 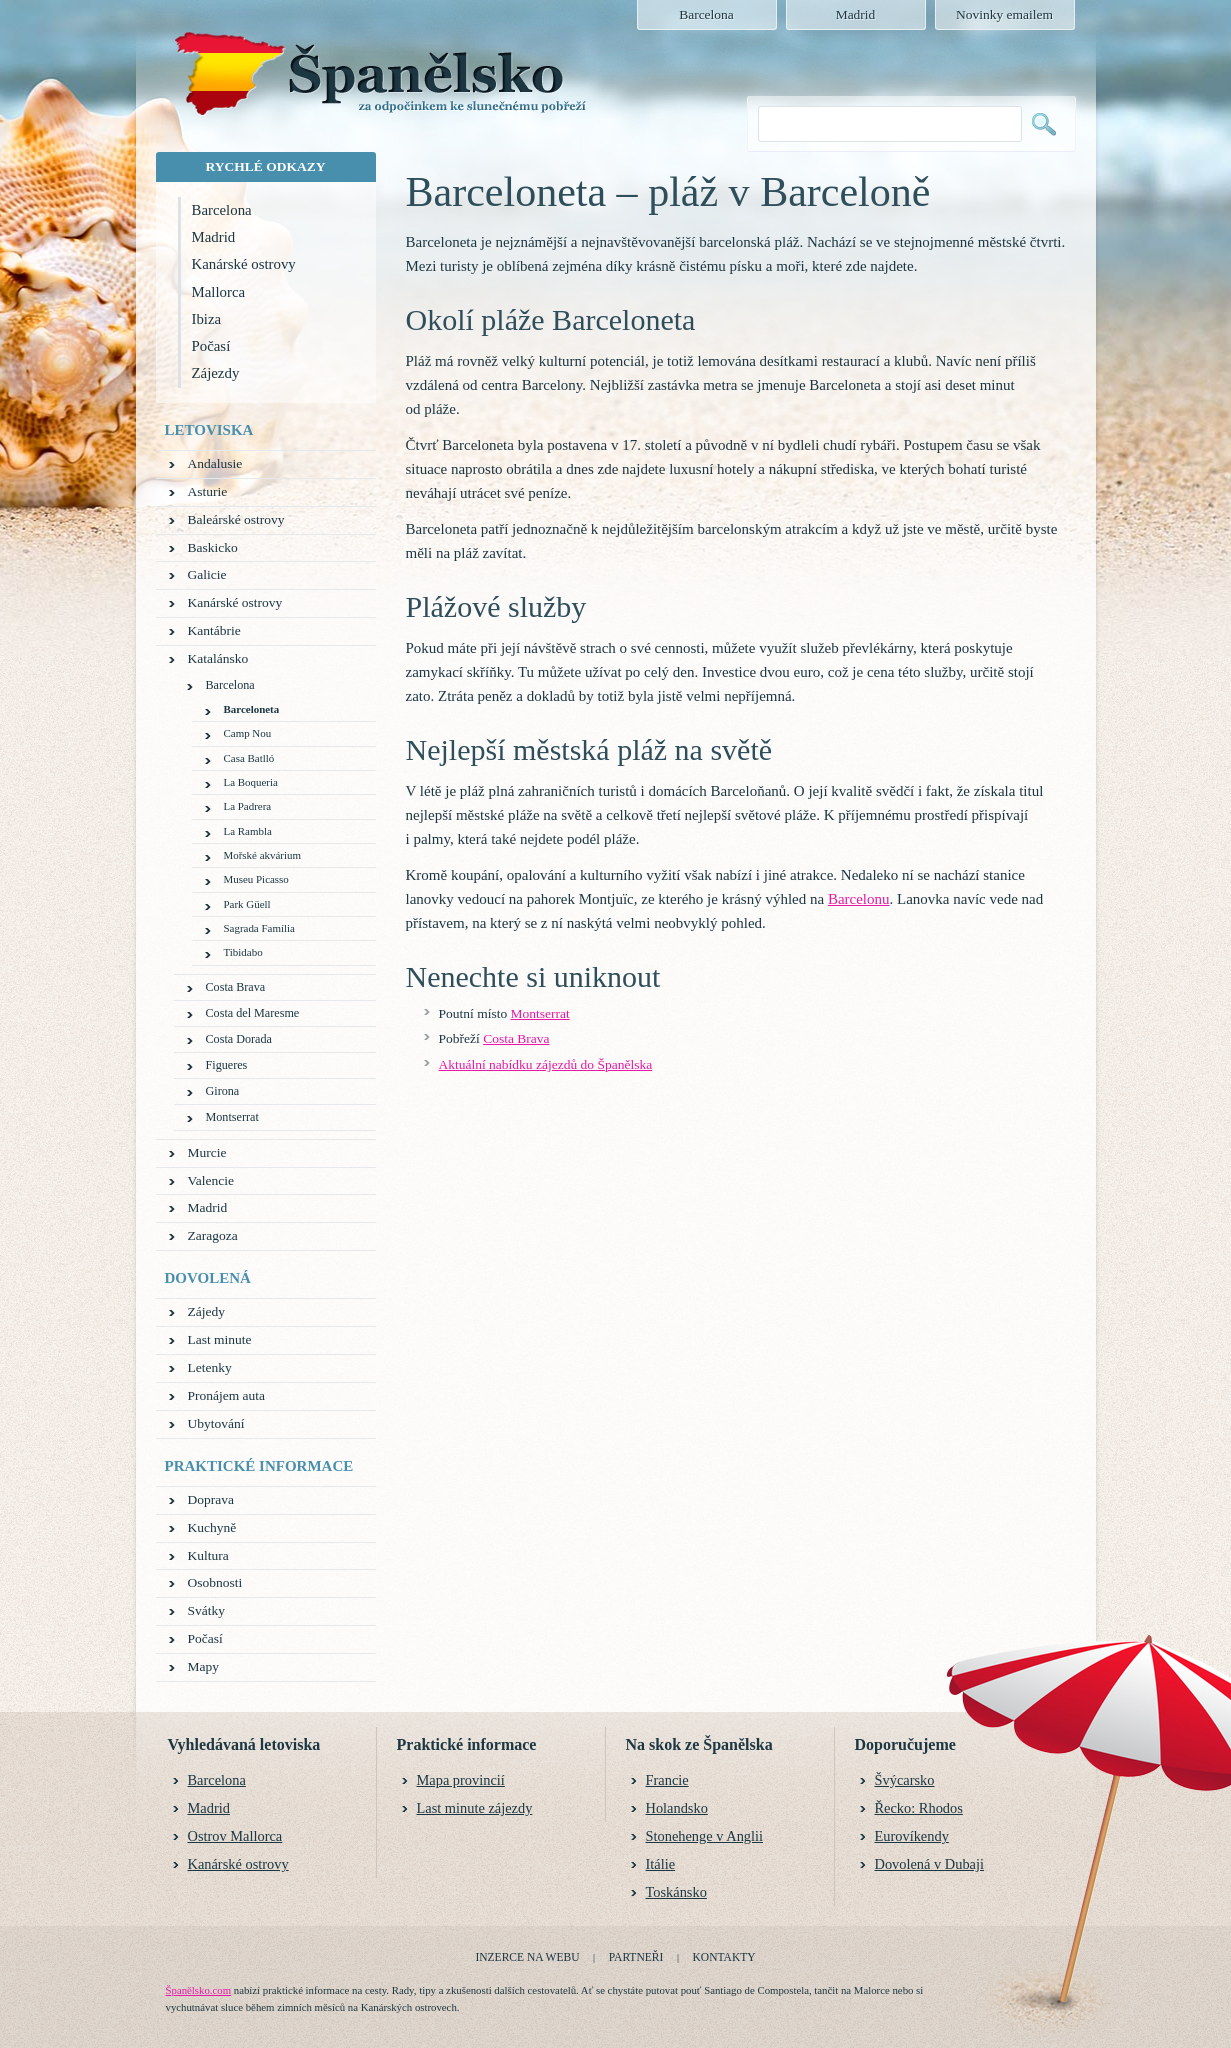 I want to click on Asturie, so click(x=208, y=491).